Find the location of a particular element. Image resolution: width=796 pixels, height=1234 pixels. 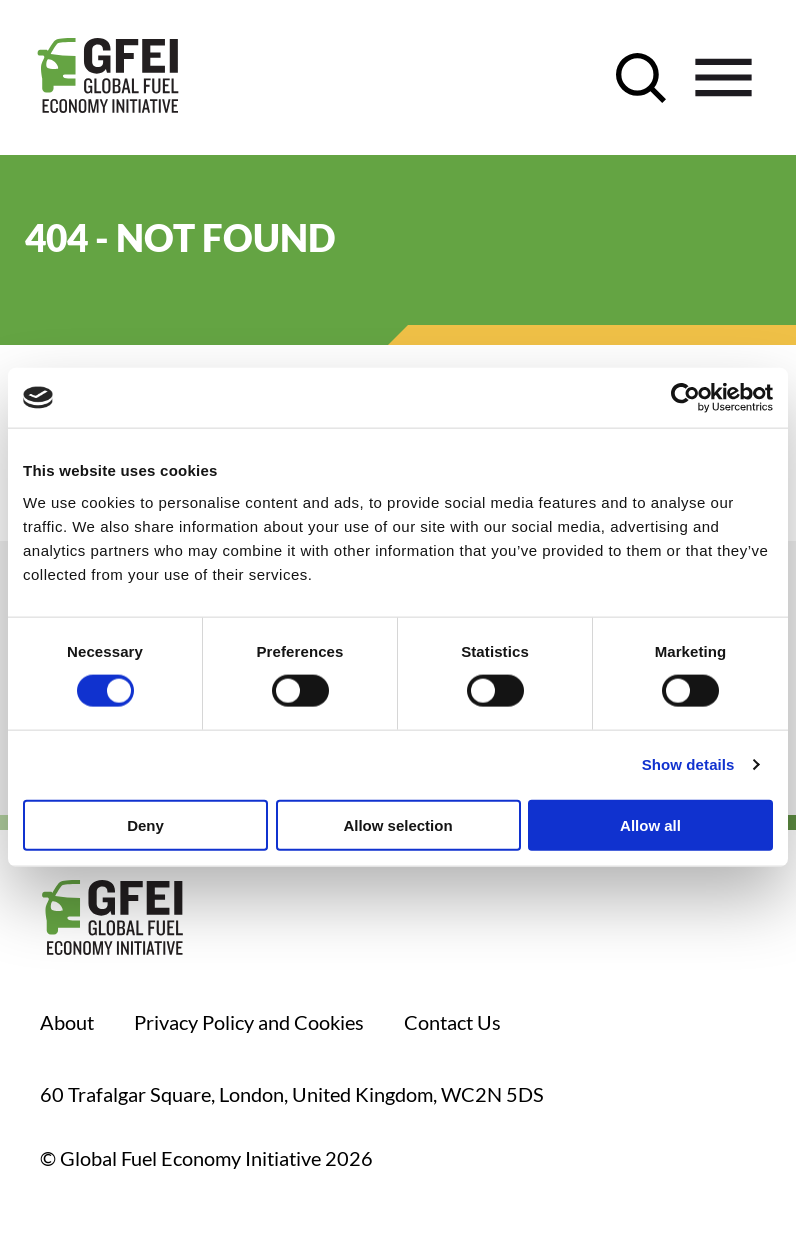

Contact Us is located at coordinates (452, 1022).